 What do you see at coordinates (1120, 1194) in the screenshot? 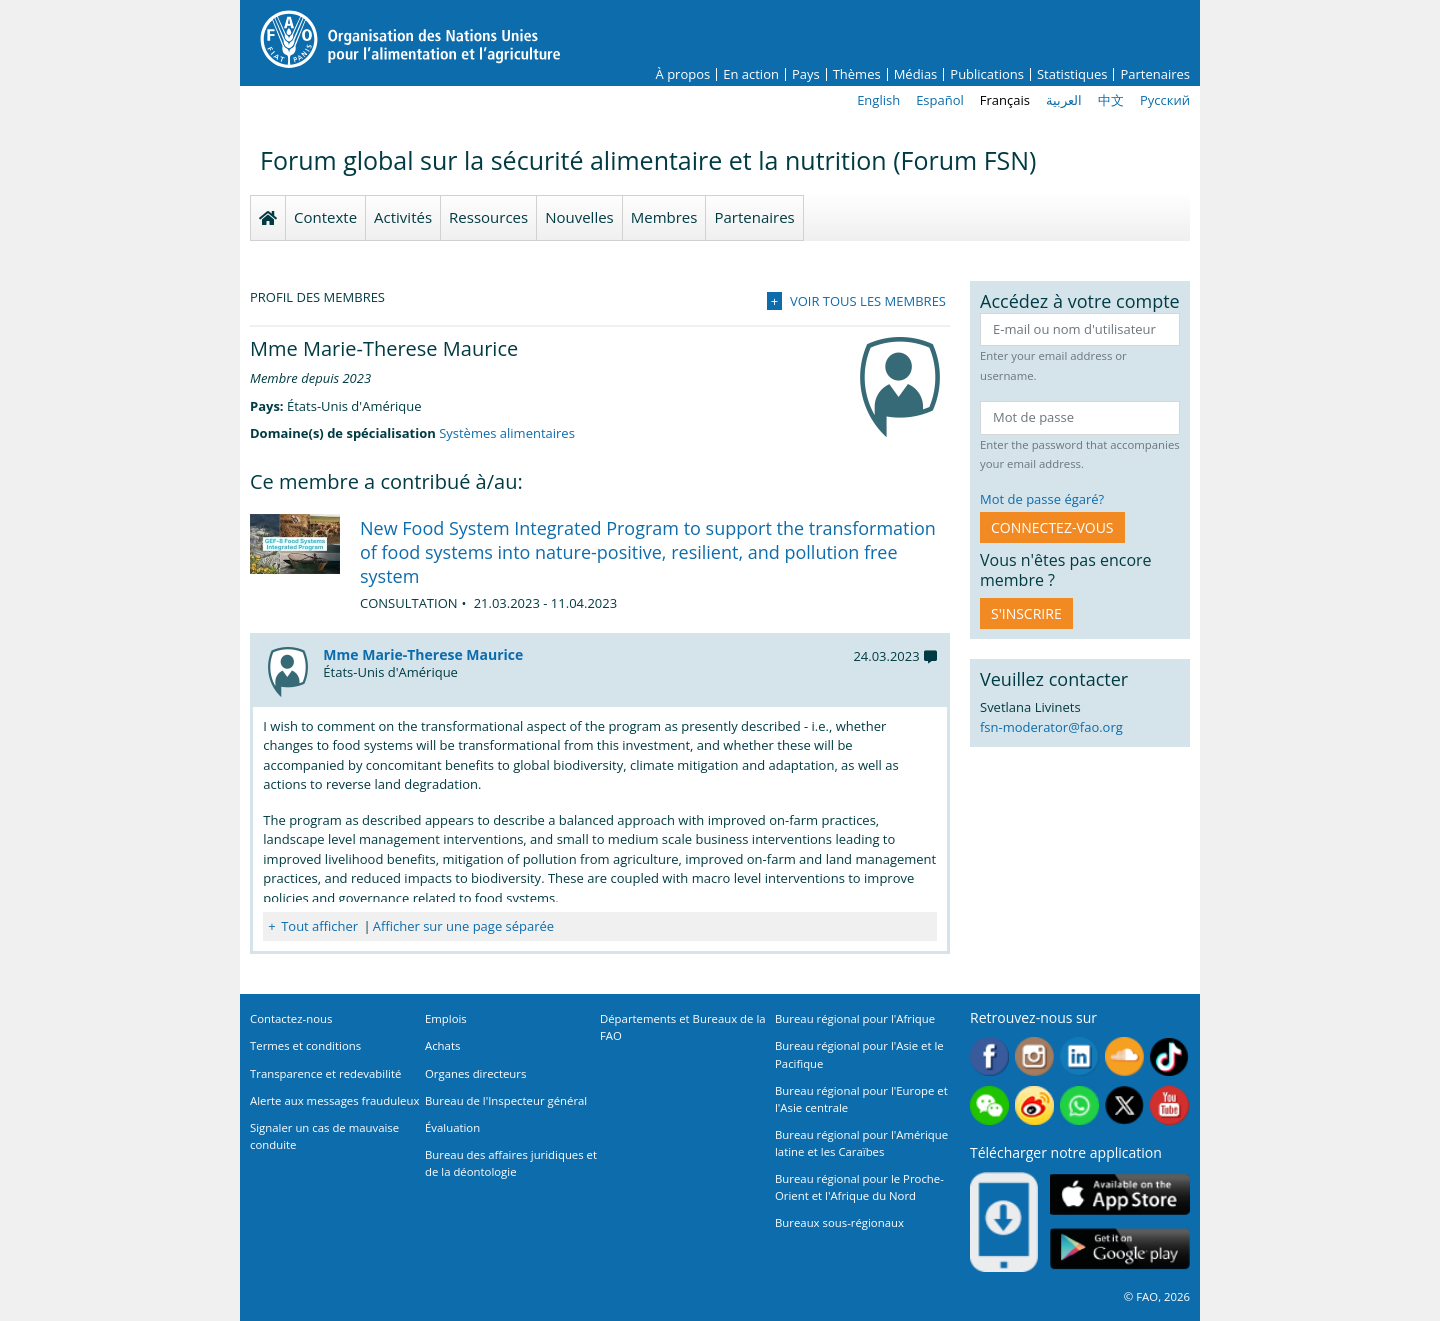
I see `App Store` at bounding box center [1120, 1194].